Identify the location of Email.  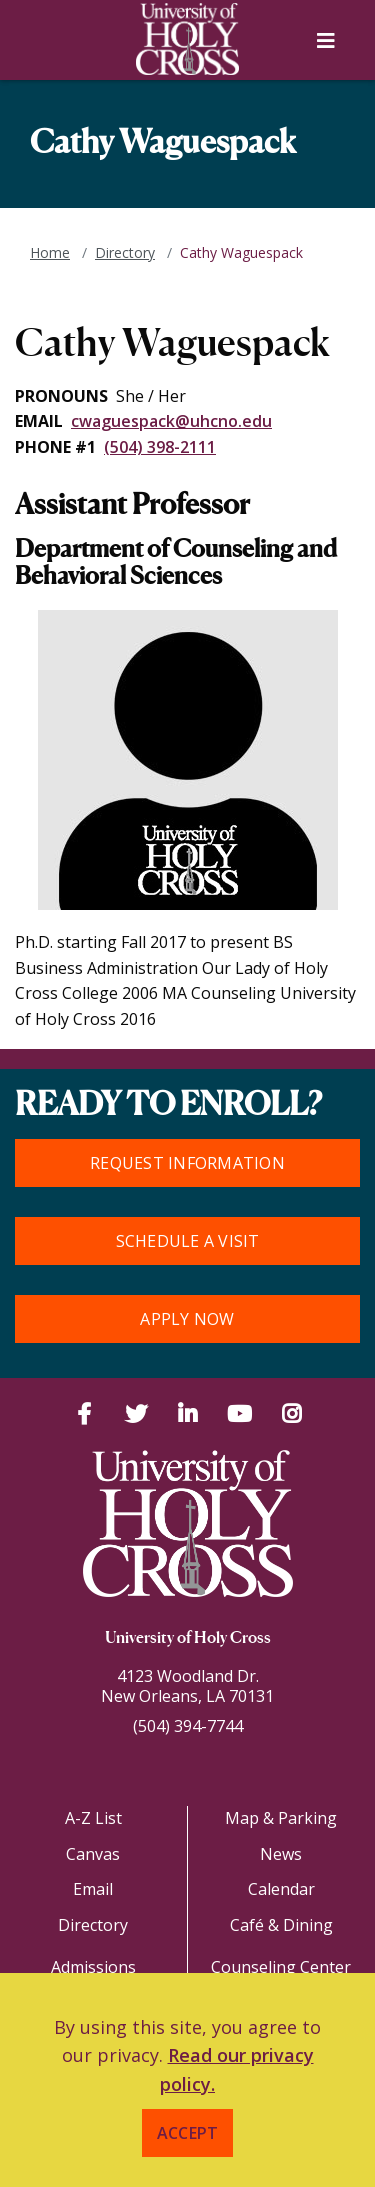
(93, 1889).